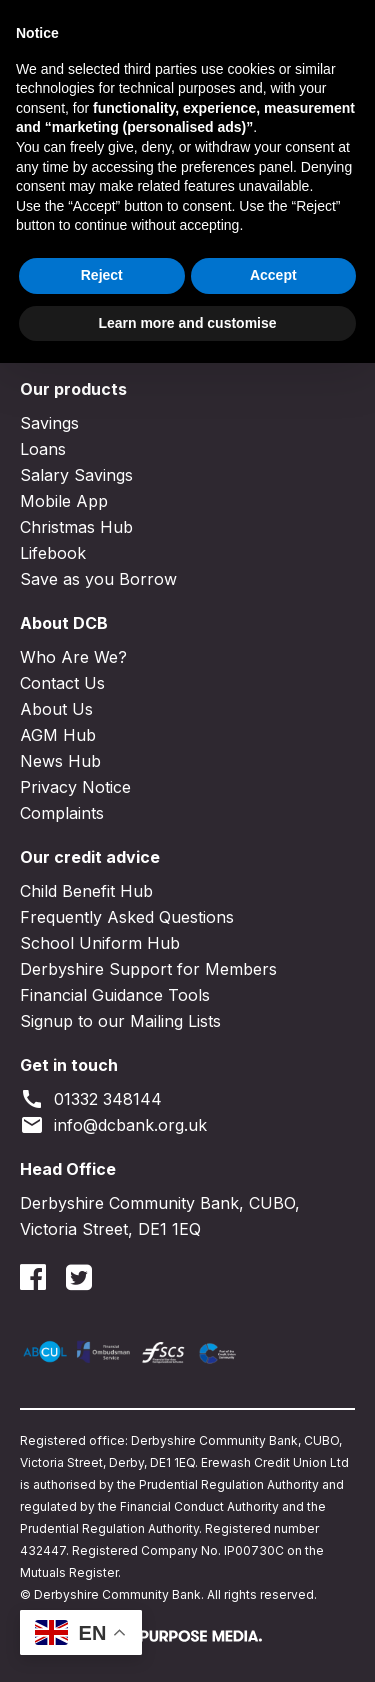  I want to click on Reject [button], so click(102, 1594).